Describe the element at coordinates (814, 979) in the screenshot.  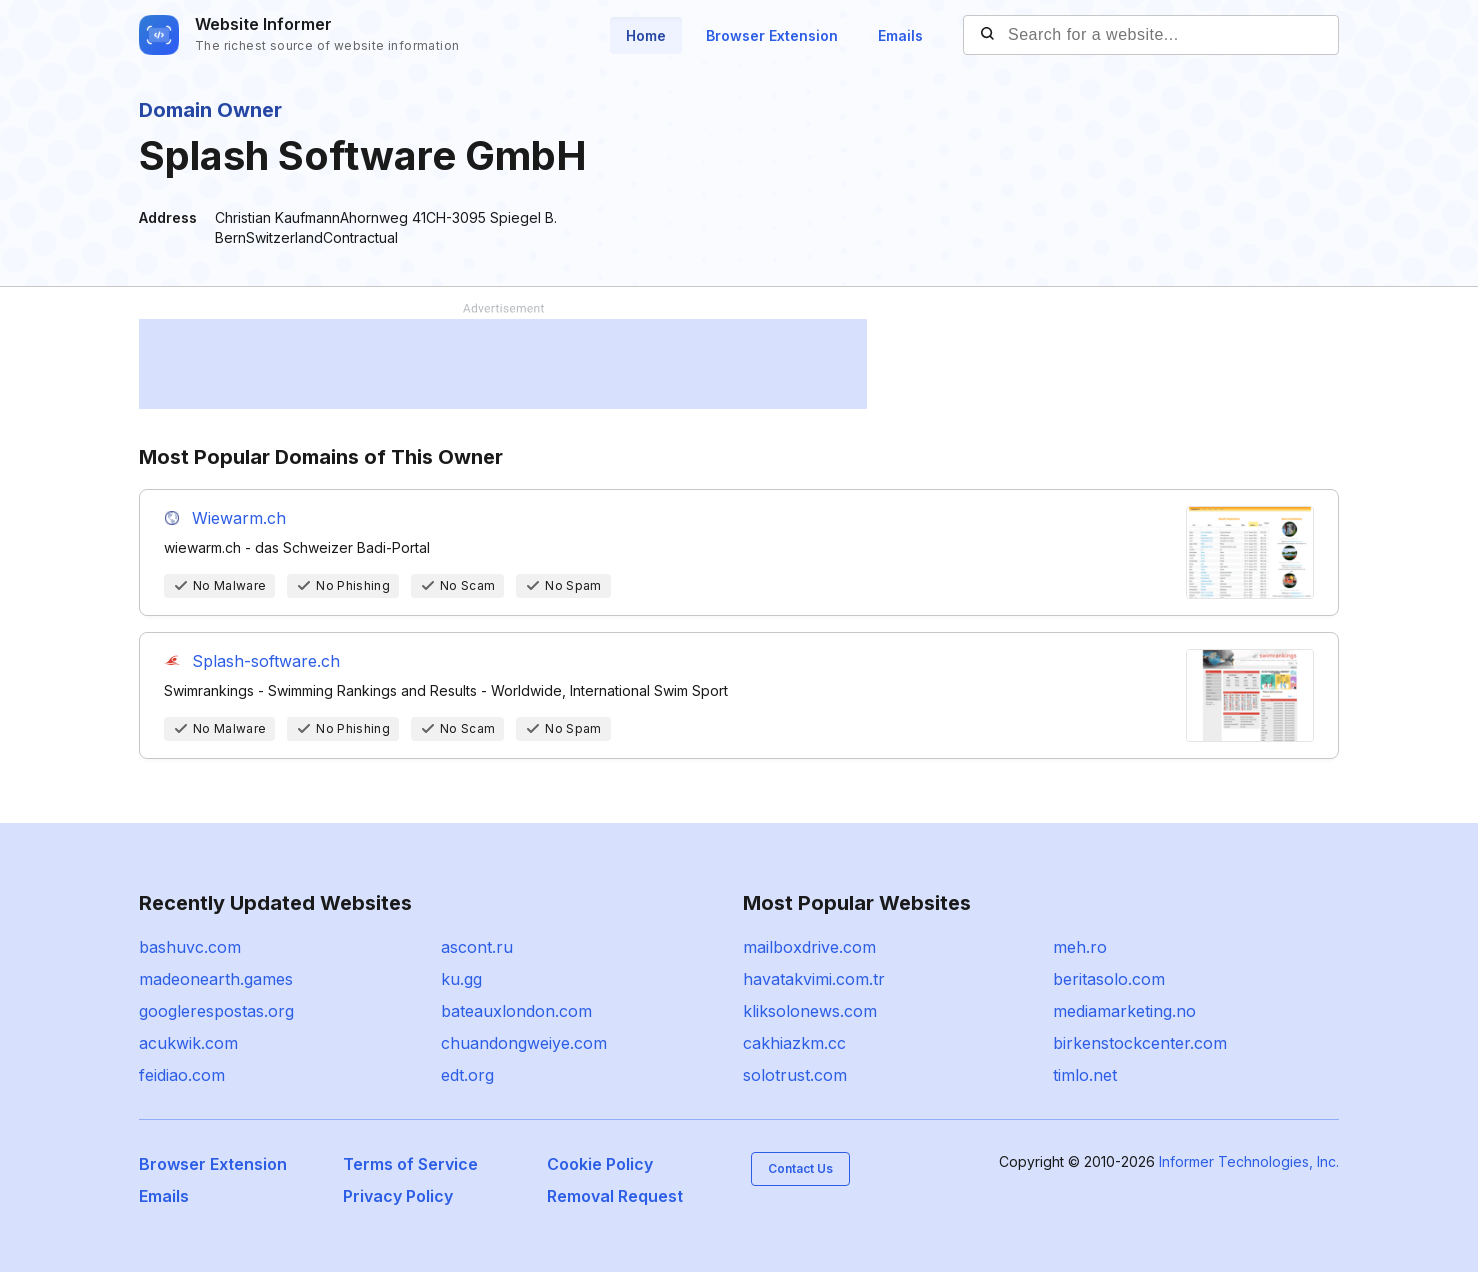
I see `havatakvimi.com.tr` at that location.